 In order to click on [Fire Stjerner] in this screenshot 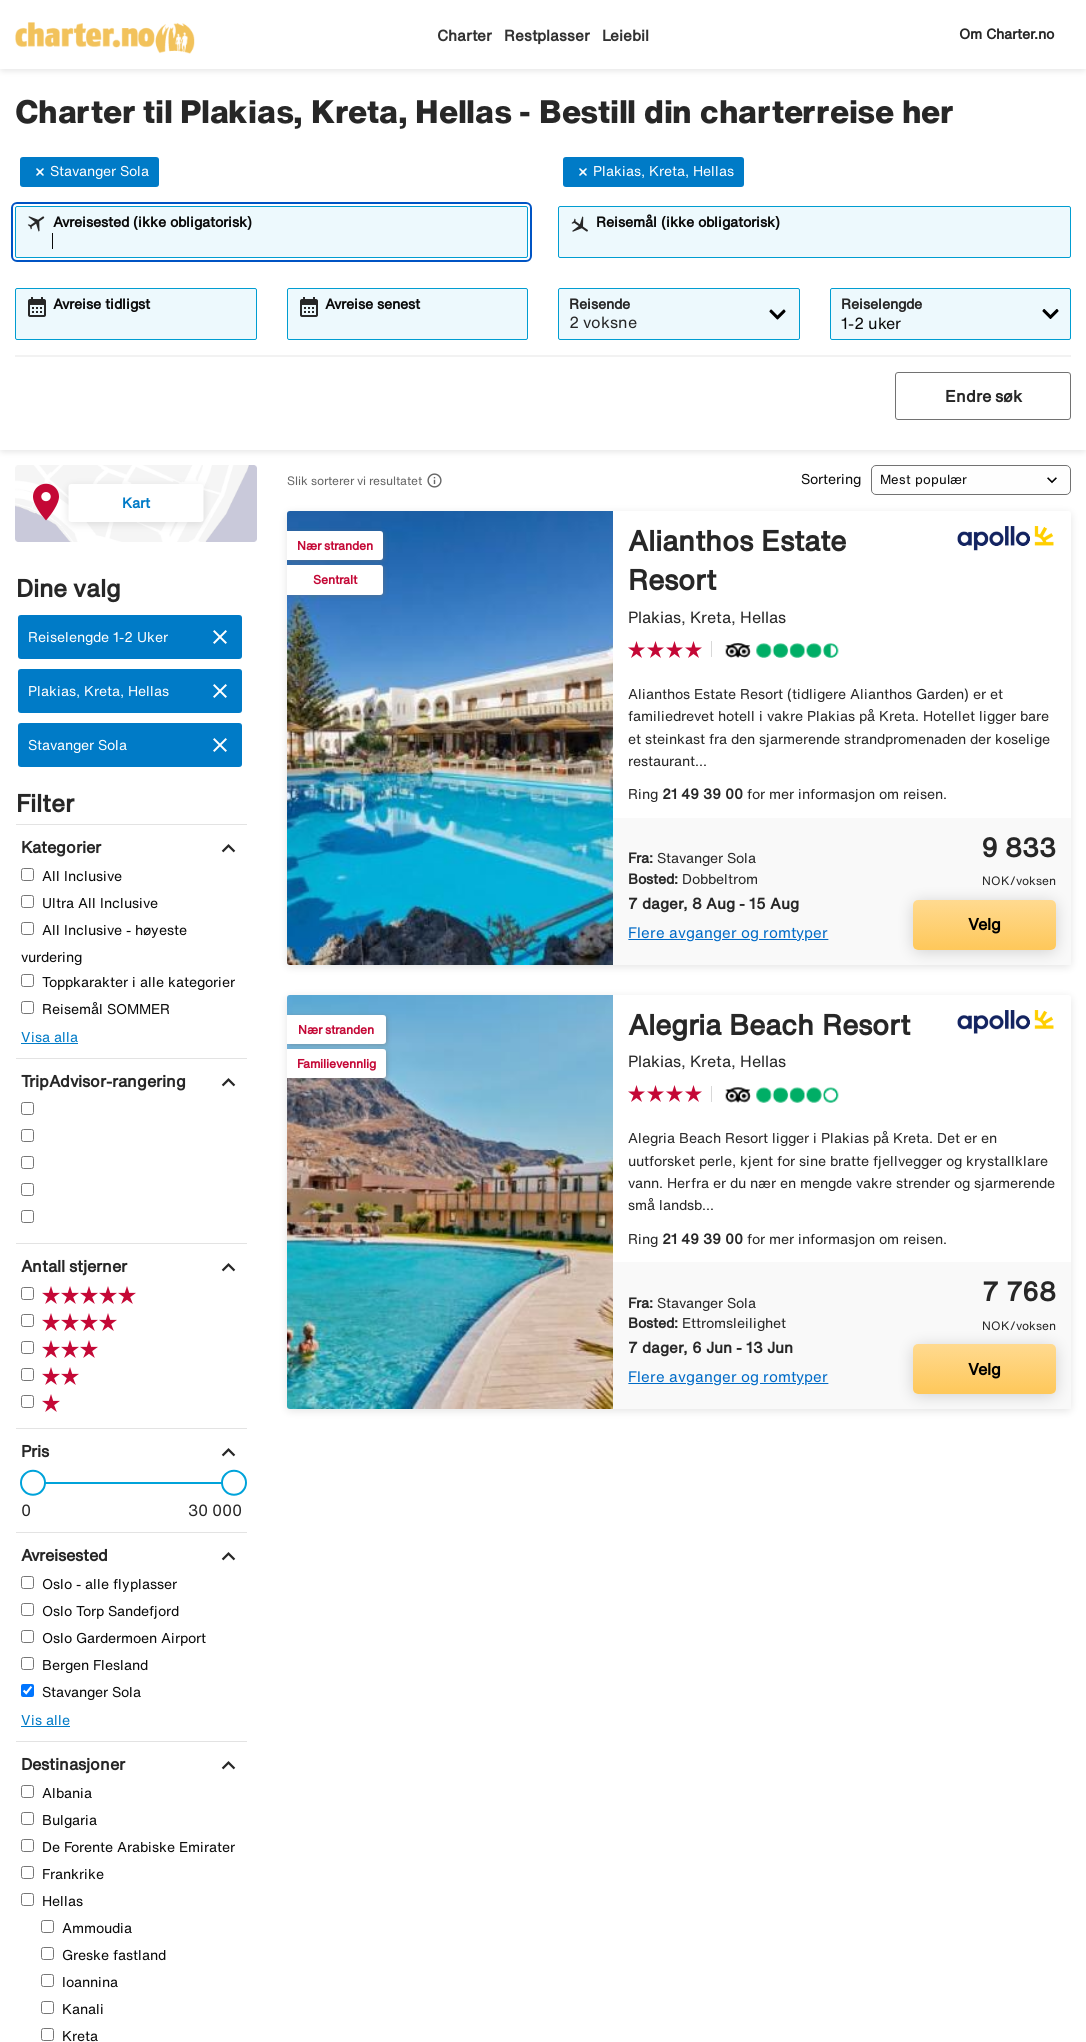, I will do `click(27, 1135)`.